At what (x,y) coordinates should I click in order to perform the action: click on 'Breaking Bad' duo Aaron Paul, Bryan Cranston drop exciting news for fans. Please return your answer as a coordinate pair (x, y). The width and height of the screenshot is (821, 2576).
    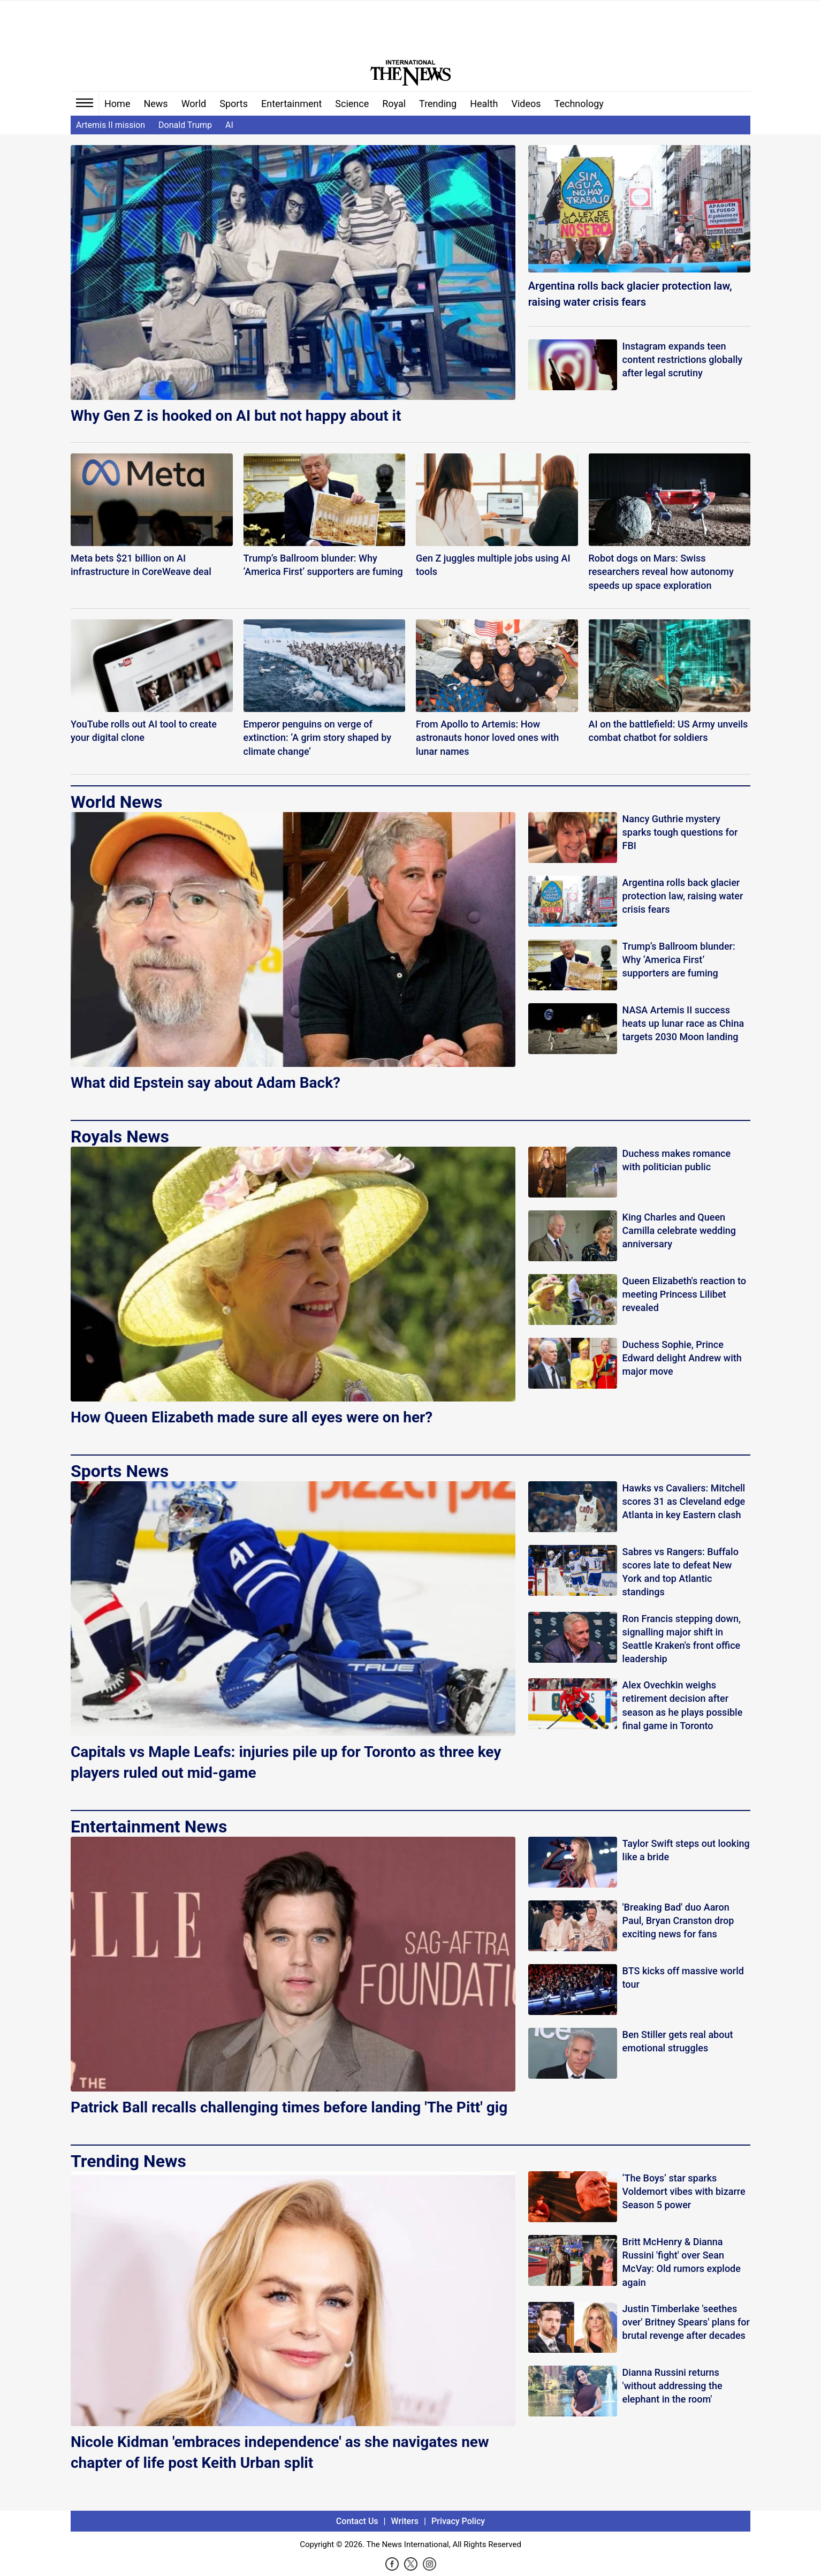
    Looking at the image, I should click on (678, 1920).